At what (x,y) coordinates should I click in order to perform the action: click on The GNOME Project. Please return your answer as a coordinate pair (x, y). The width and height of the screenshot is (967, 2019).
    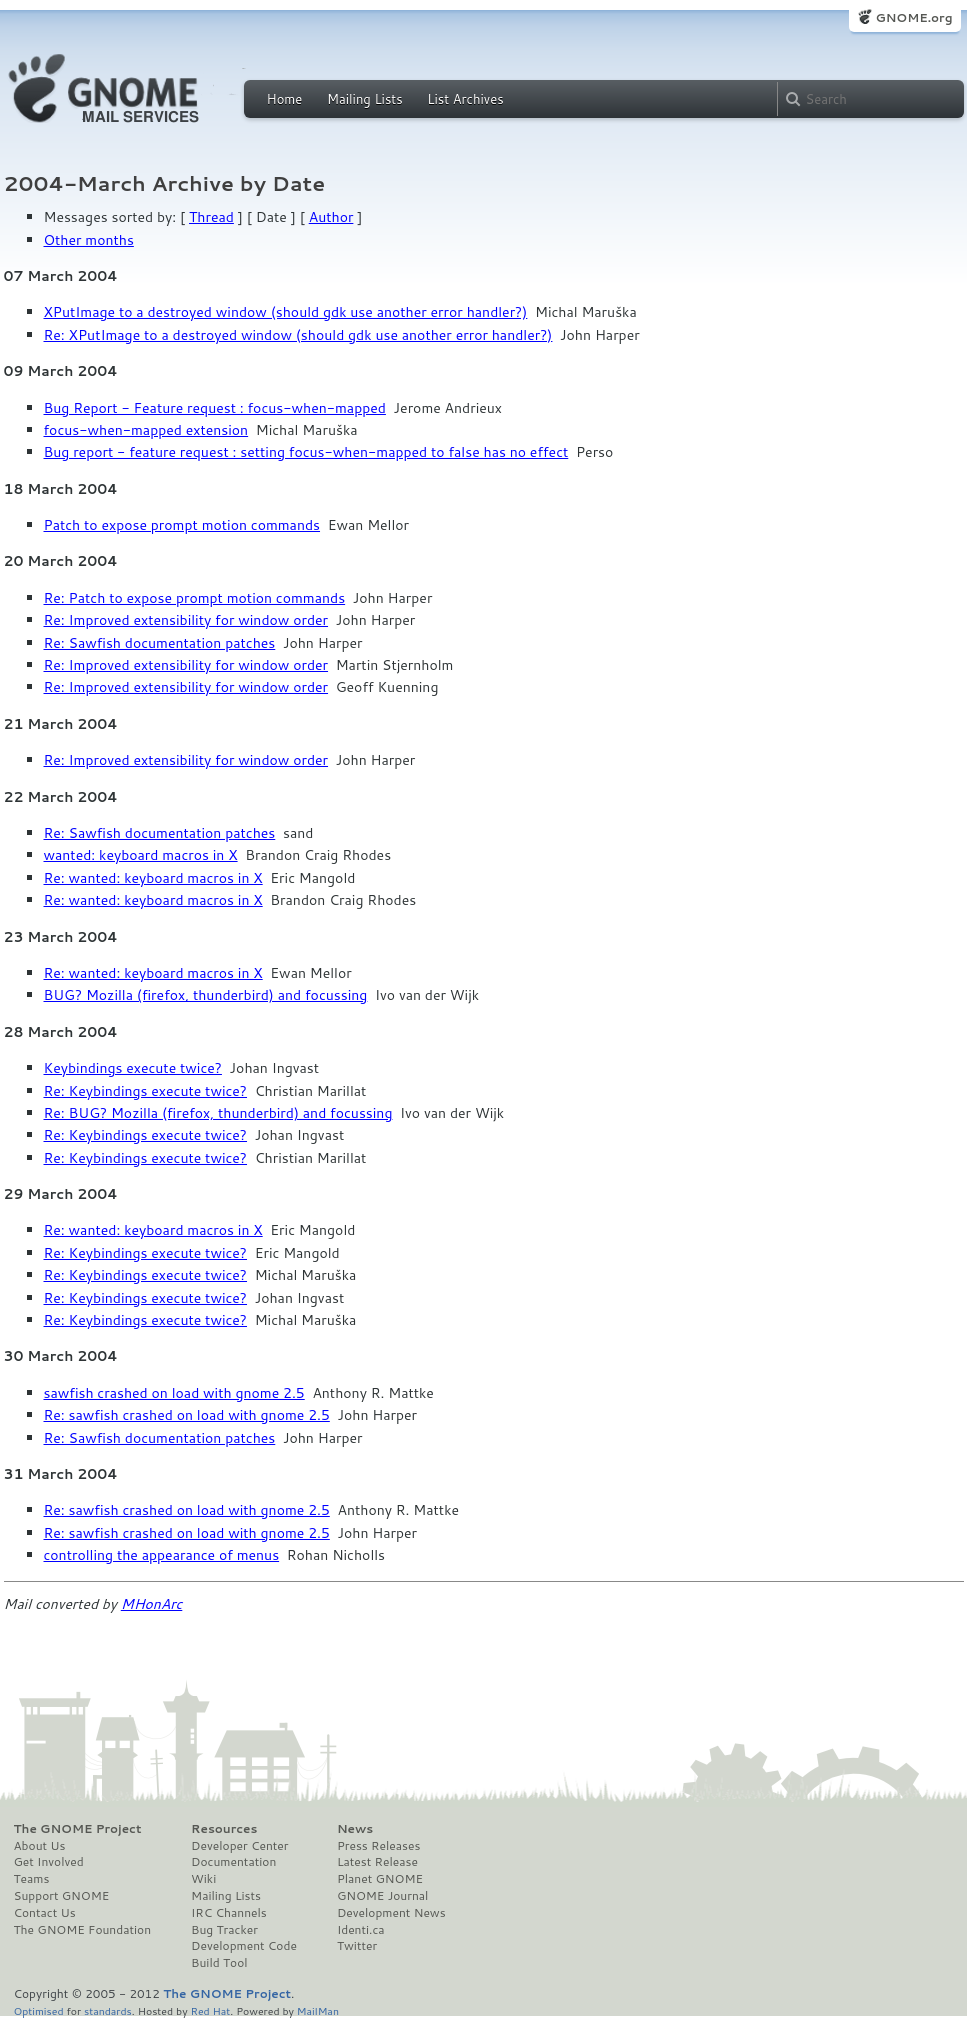
    Looking at the image, I should click on (78, 1829).